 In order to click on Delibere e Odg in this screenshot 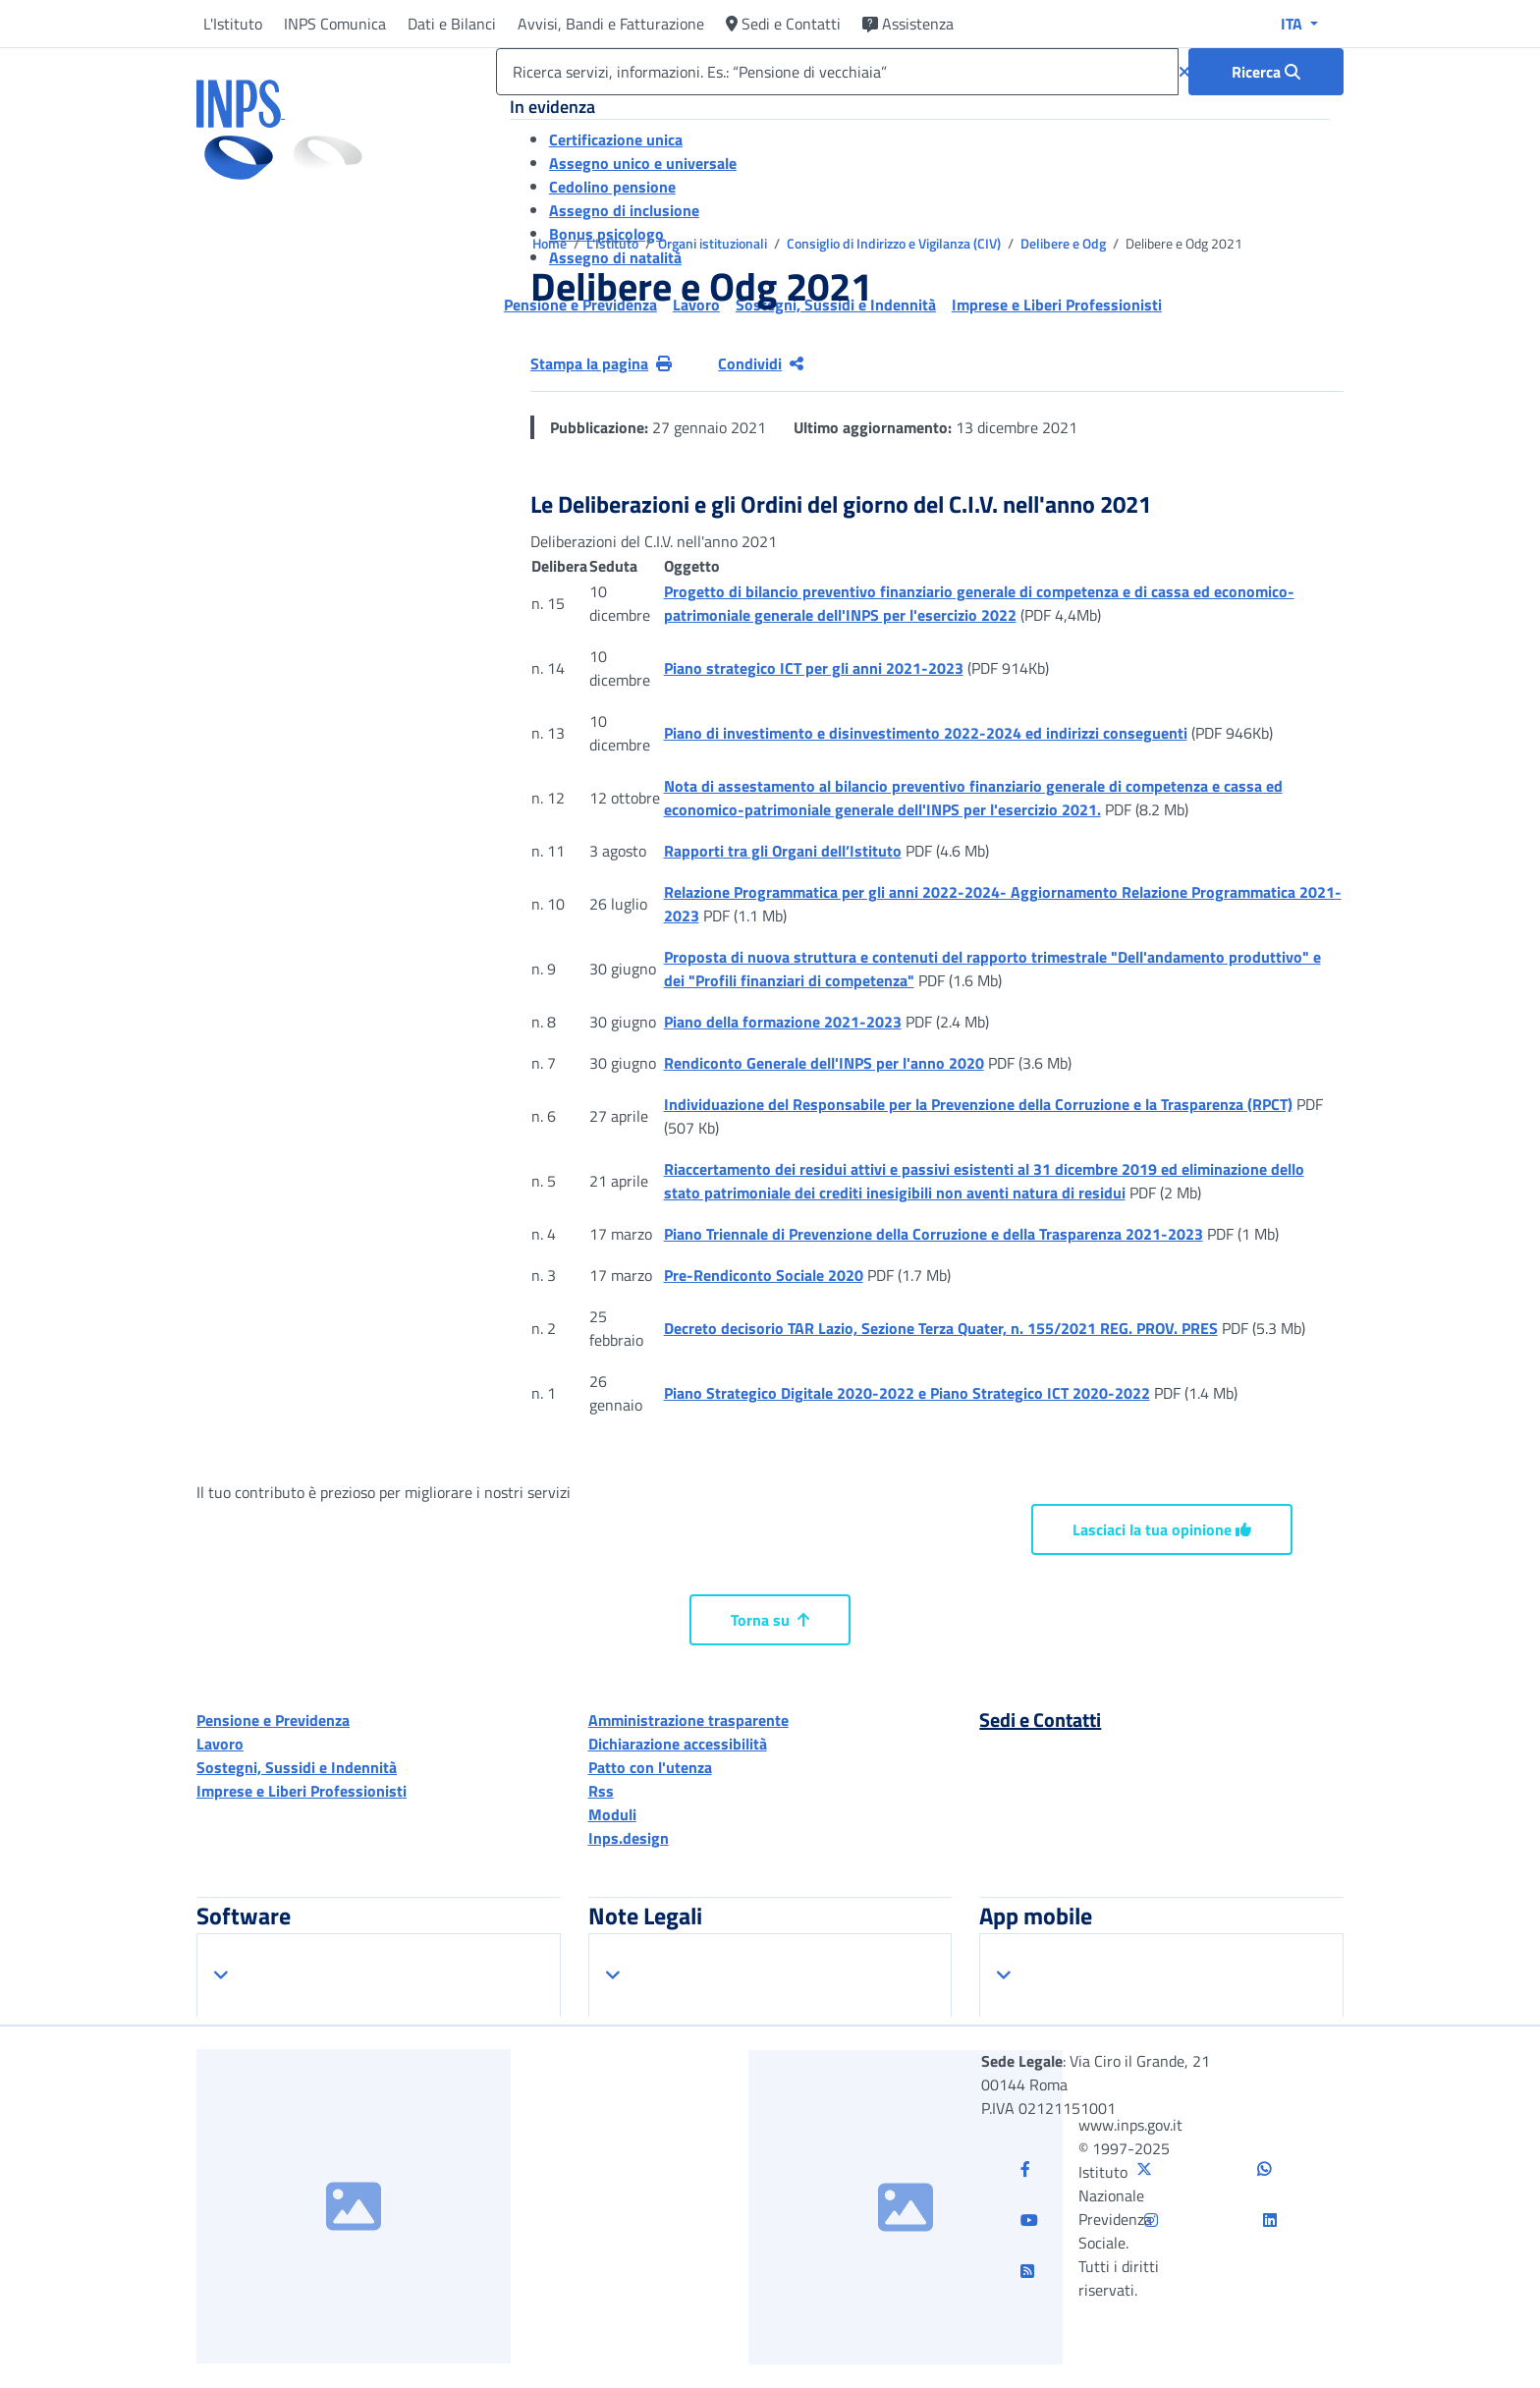, I will do `click(1064, 243)`.